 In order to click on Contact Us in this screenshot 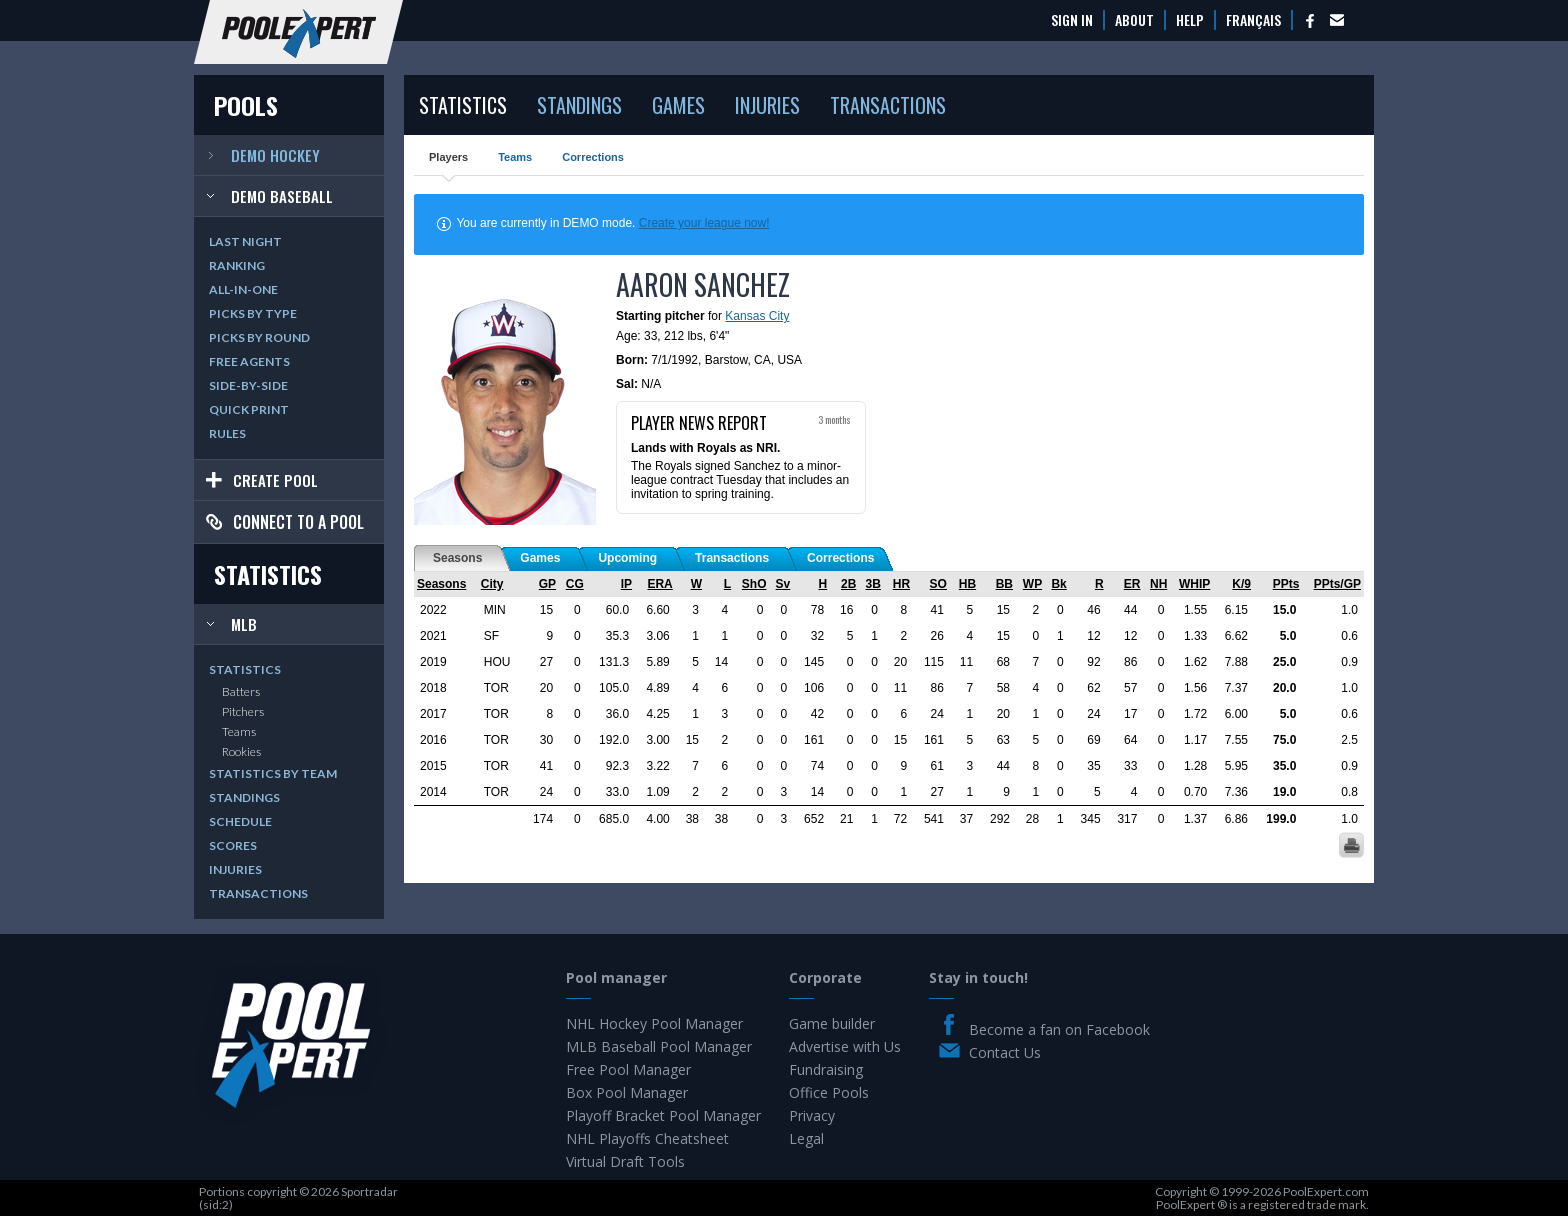, I will do `click(1005, 1052)`.